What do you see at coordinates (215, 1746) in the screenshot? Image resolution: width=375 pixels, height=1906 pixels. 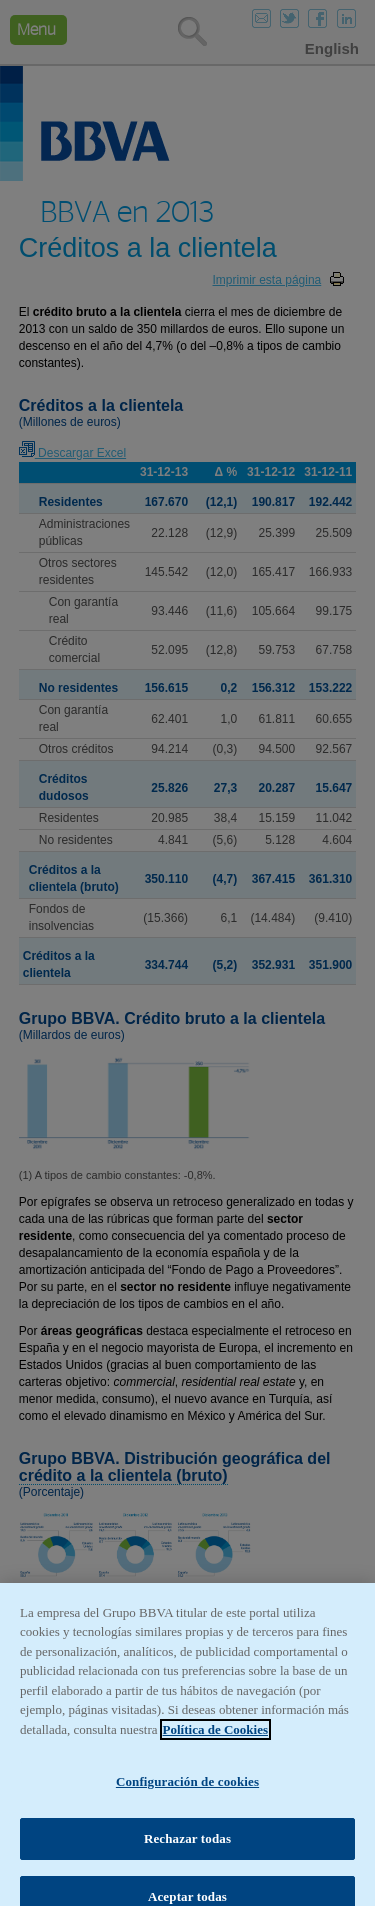 I see `Política de Cookies` at bounding box center [215, 1746].